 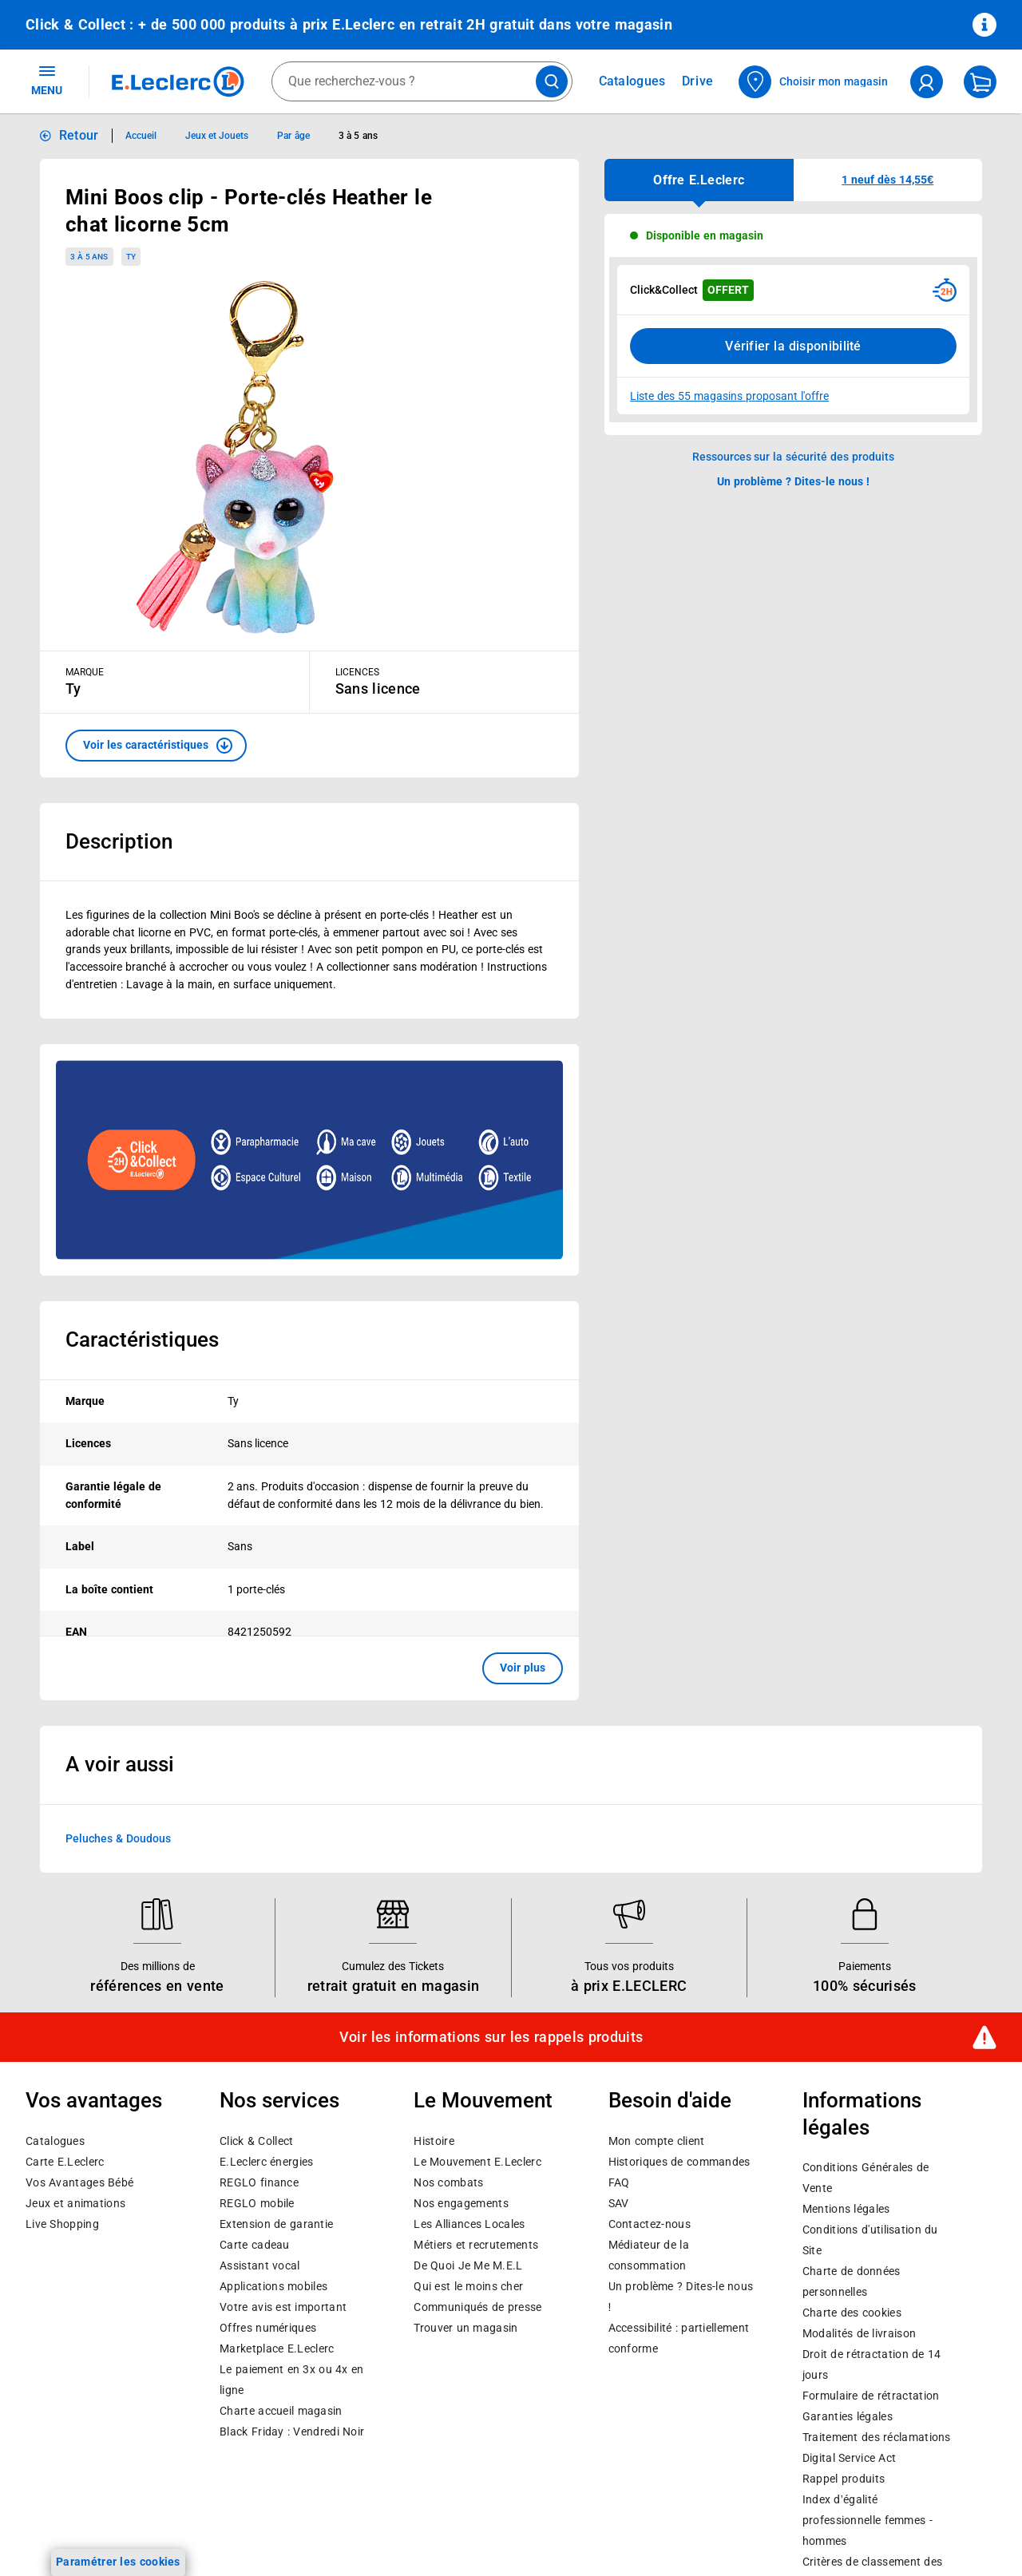 I want to click on [Lancer la recherche de produits], so click(x=552, y=81).